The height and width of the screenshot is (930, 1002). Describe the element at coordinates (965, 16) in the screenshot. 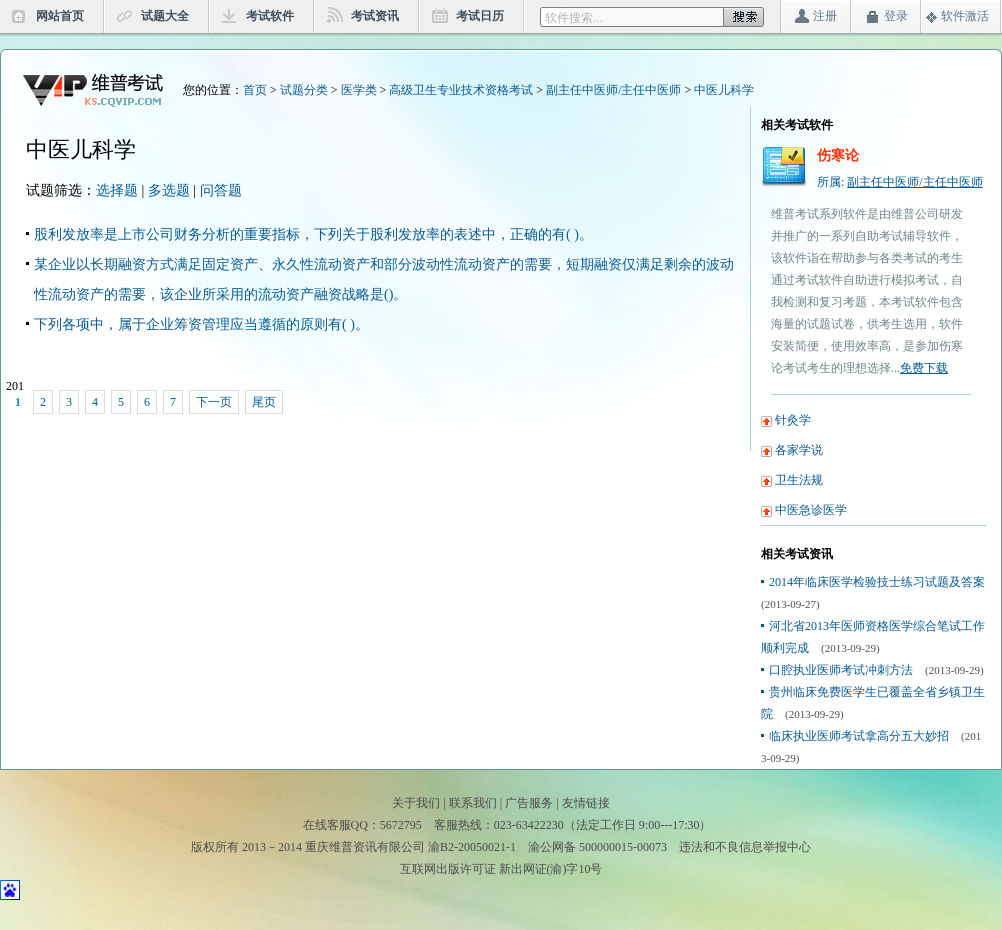

I see `软件激活` at that location.